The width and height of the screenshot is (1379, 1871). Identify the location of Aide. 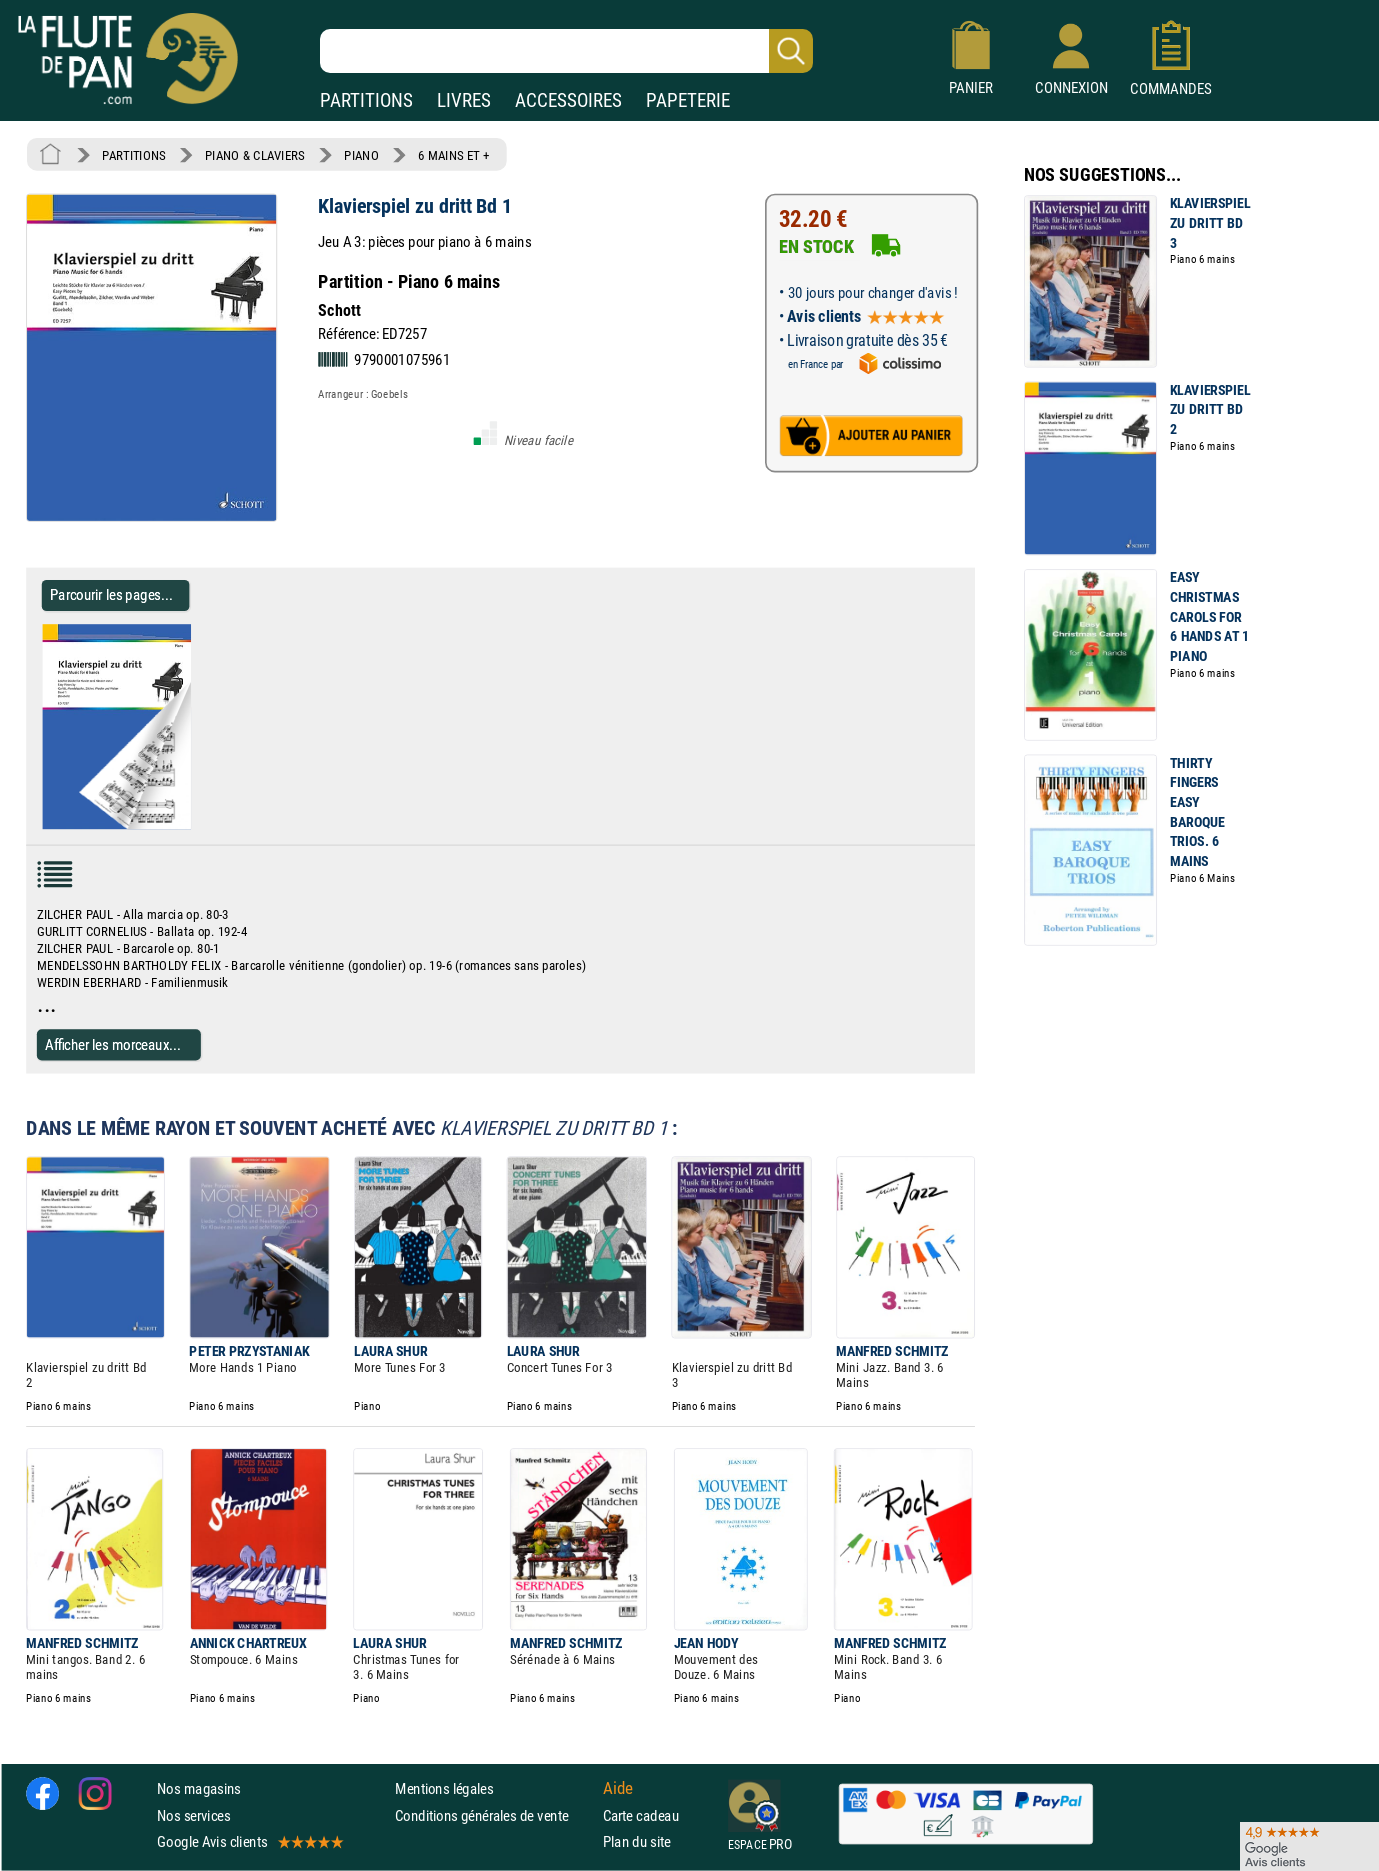
(618, 1789).